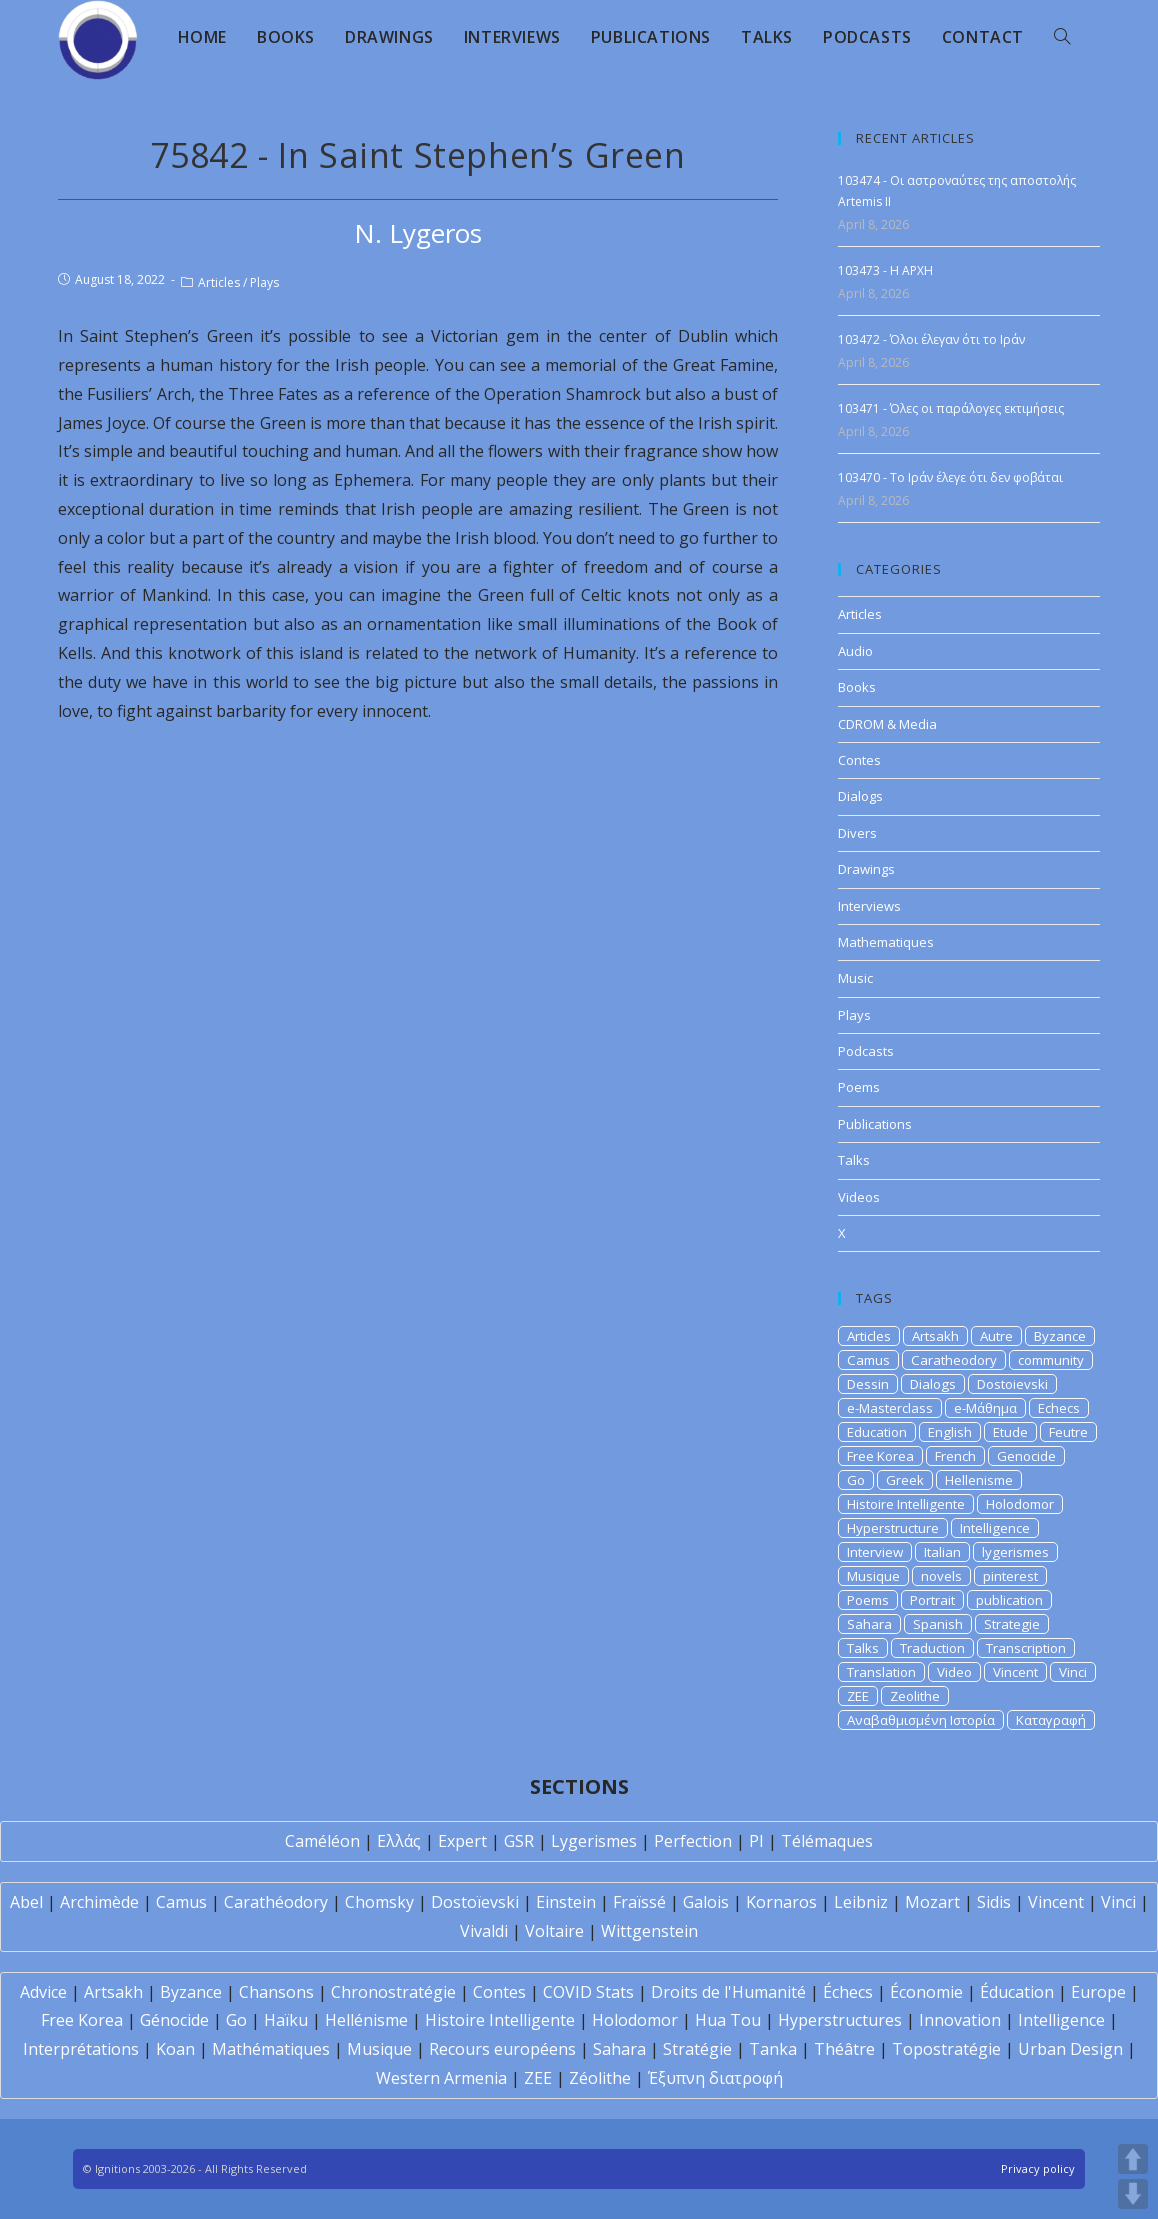 The height and width of the screenshot is (2219, 1158). Describe the element at coordinates (955, 1456) in the screenshot. I see `French` at that location.